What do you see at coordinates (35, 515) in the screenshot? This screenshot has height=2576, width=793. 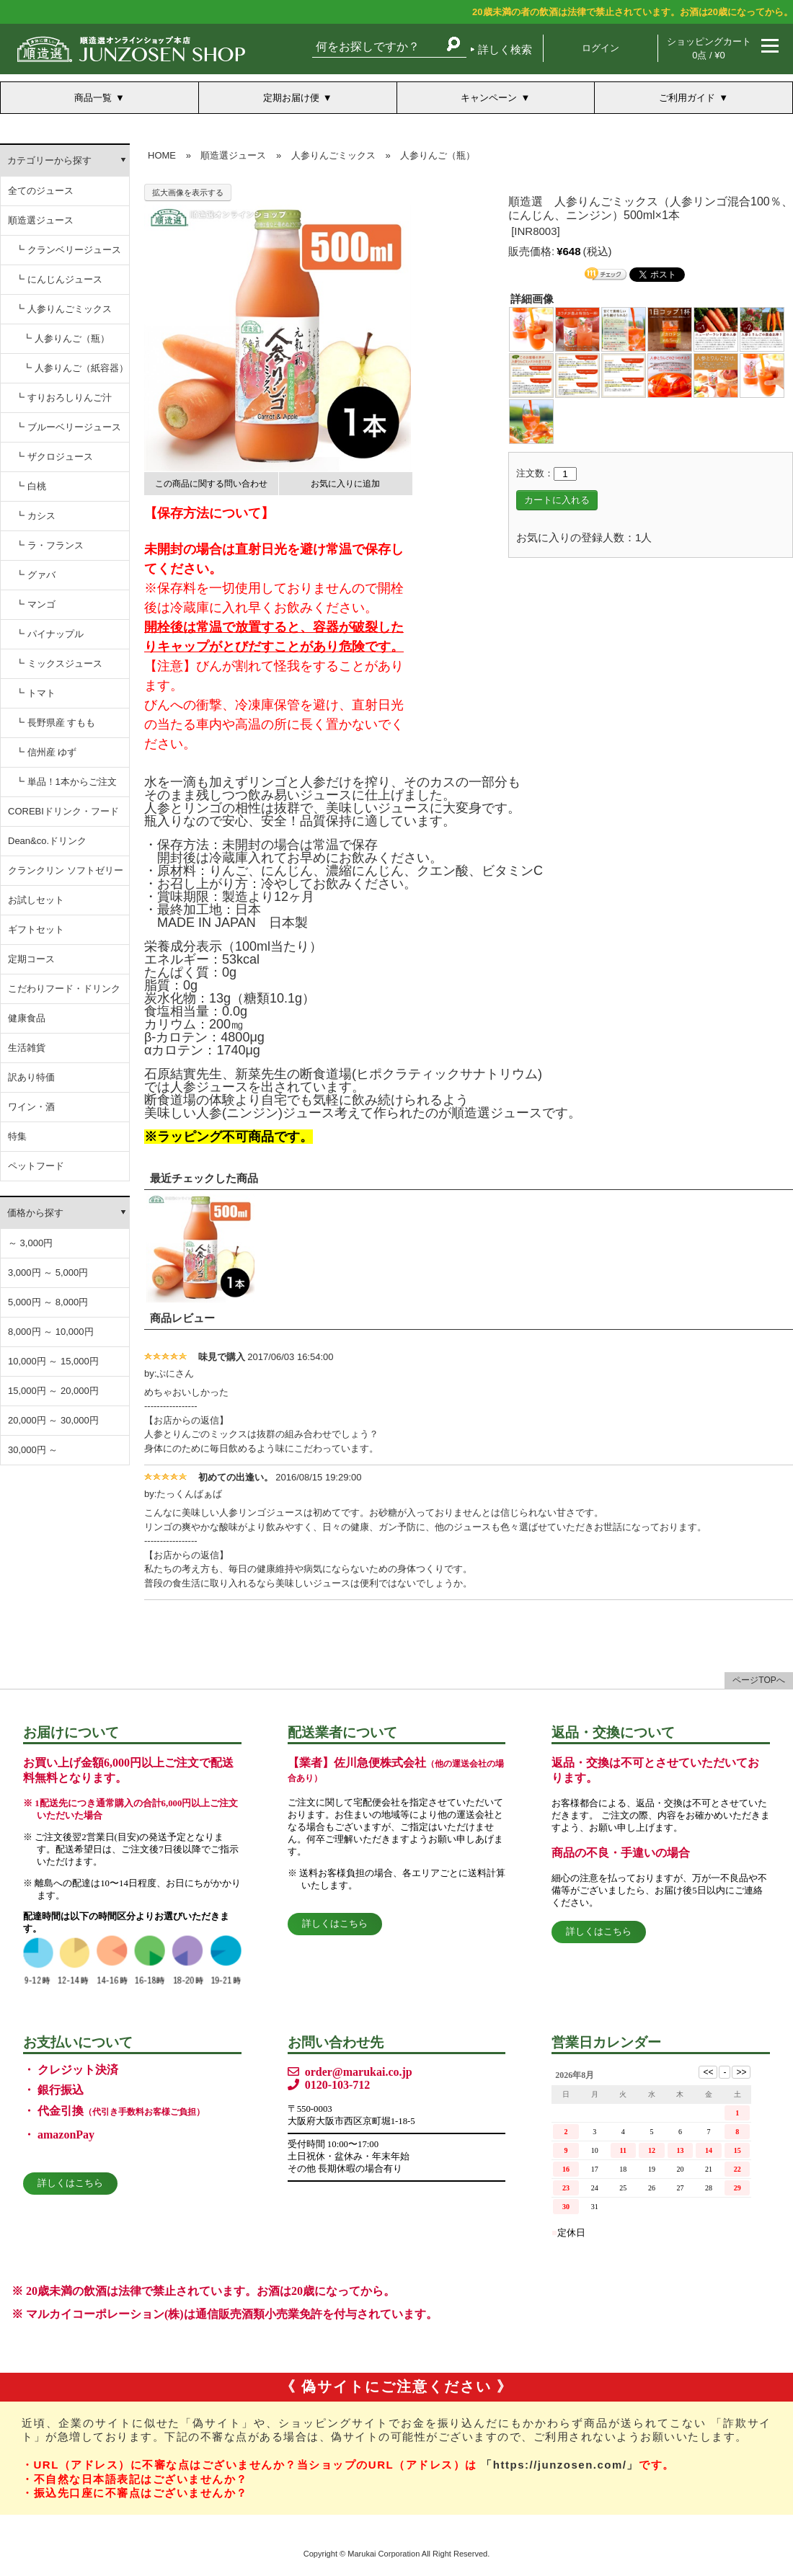 I see `┗ カシス` at bounding box center [35, 515].